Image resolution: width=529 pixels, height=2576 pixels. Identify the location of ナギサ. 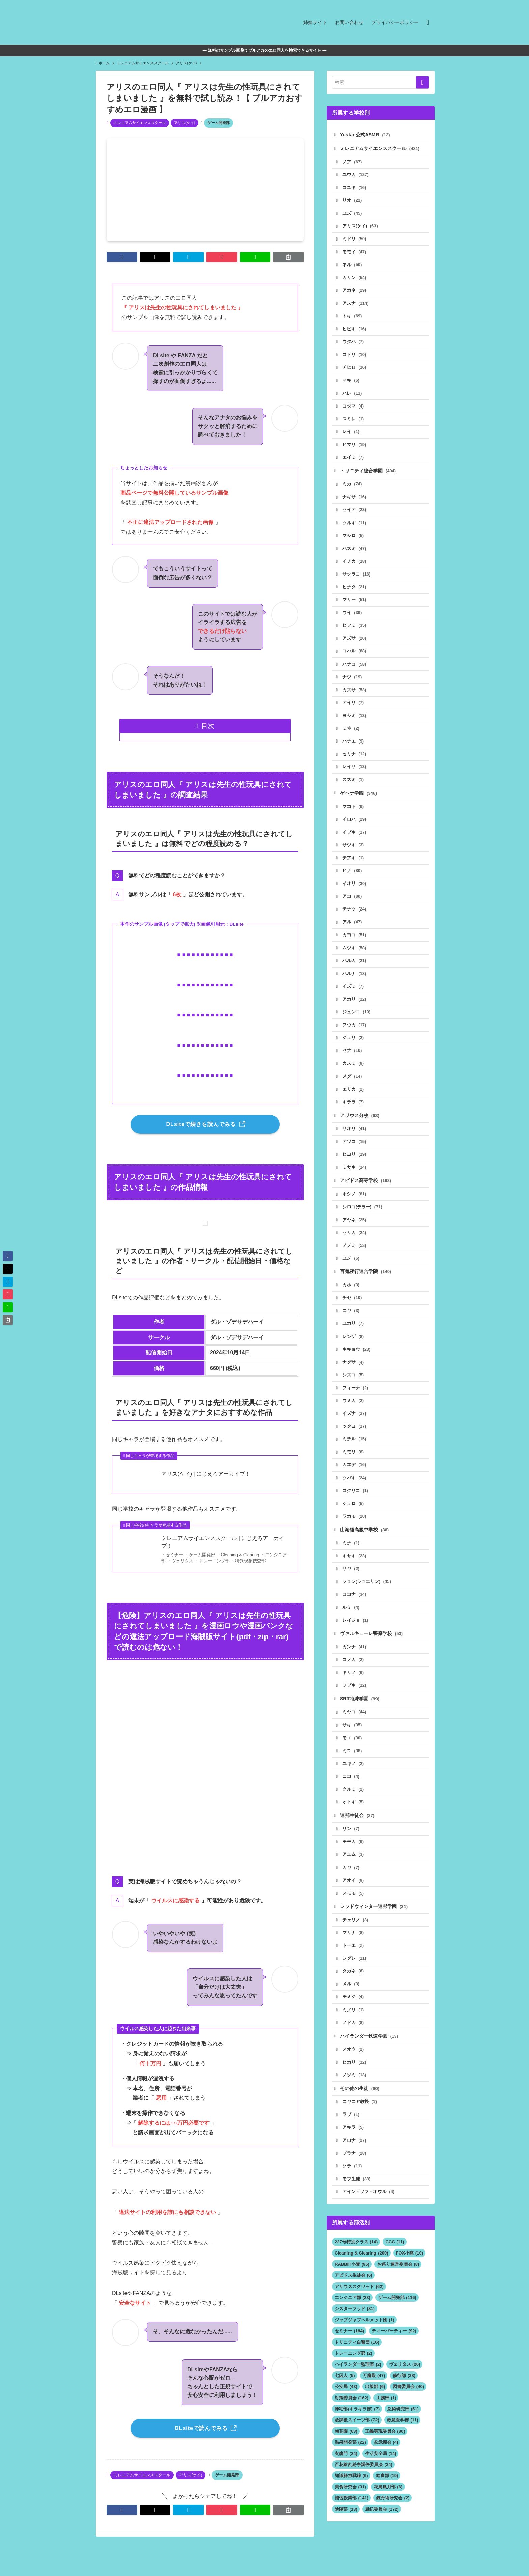
(355, 500).